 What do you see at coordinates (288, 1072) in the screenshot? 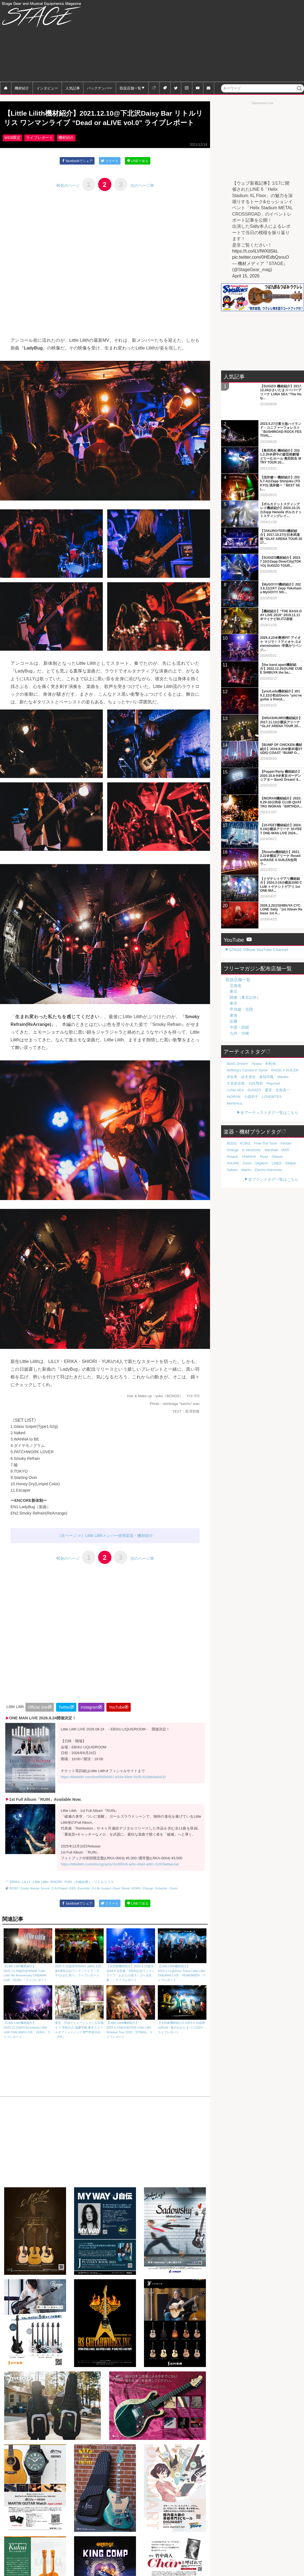
I see `小原莉子 [小原莉子 (18個の項目)]` at bounding box center [288, 1072].